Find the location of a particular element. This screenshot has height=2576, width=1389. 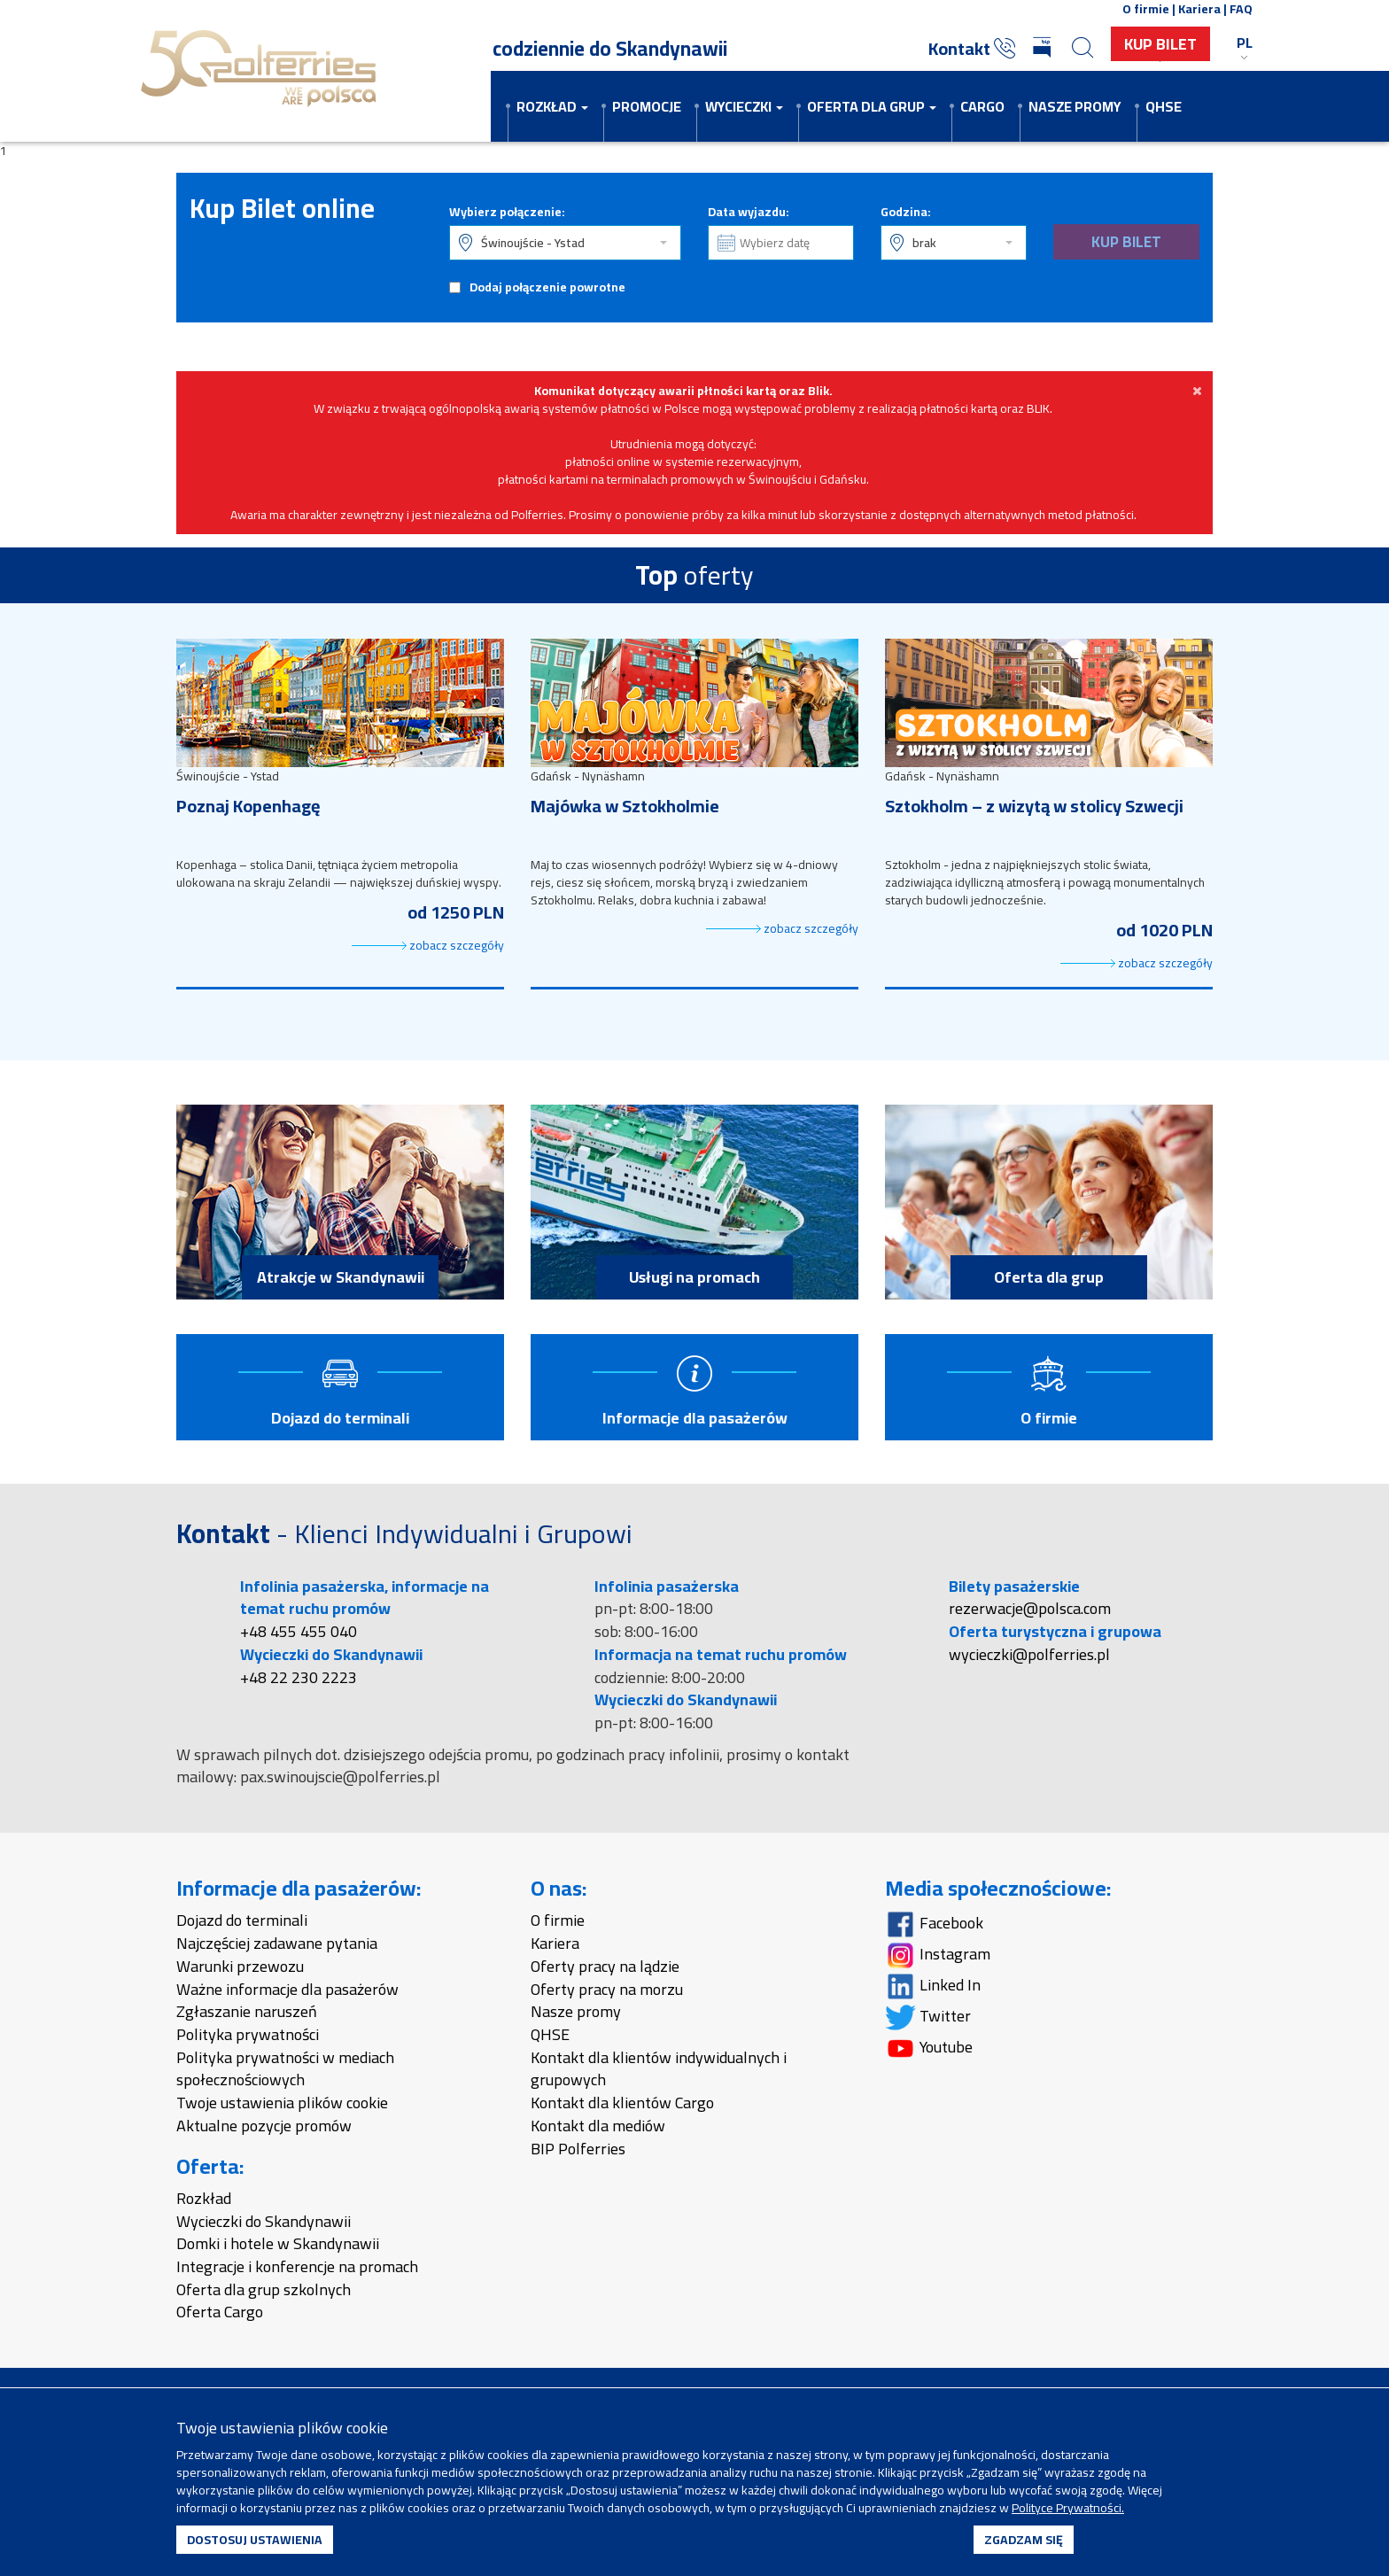

[Biuletyn Informacji Publicznej] is located at coordinates (1043, 48).